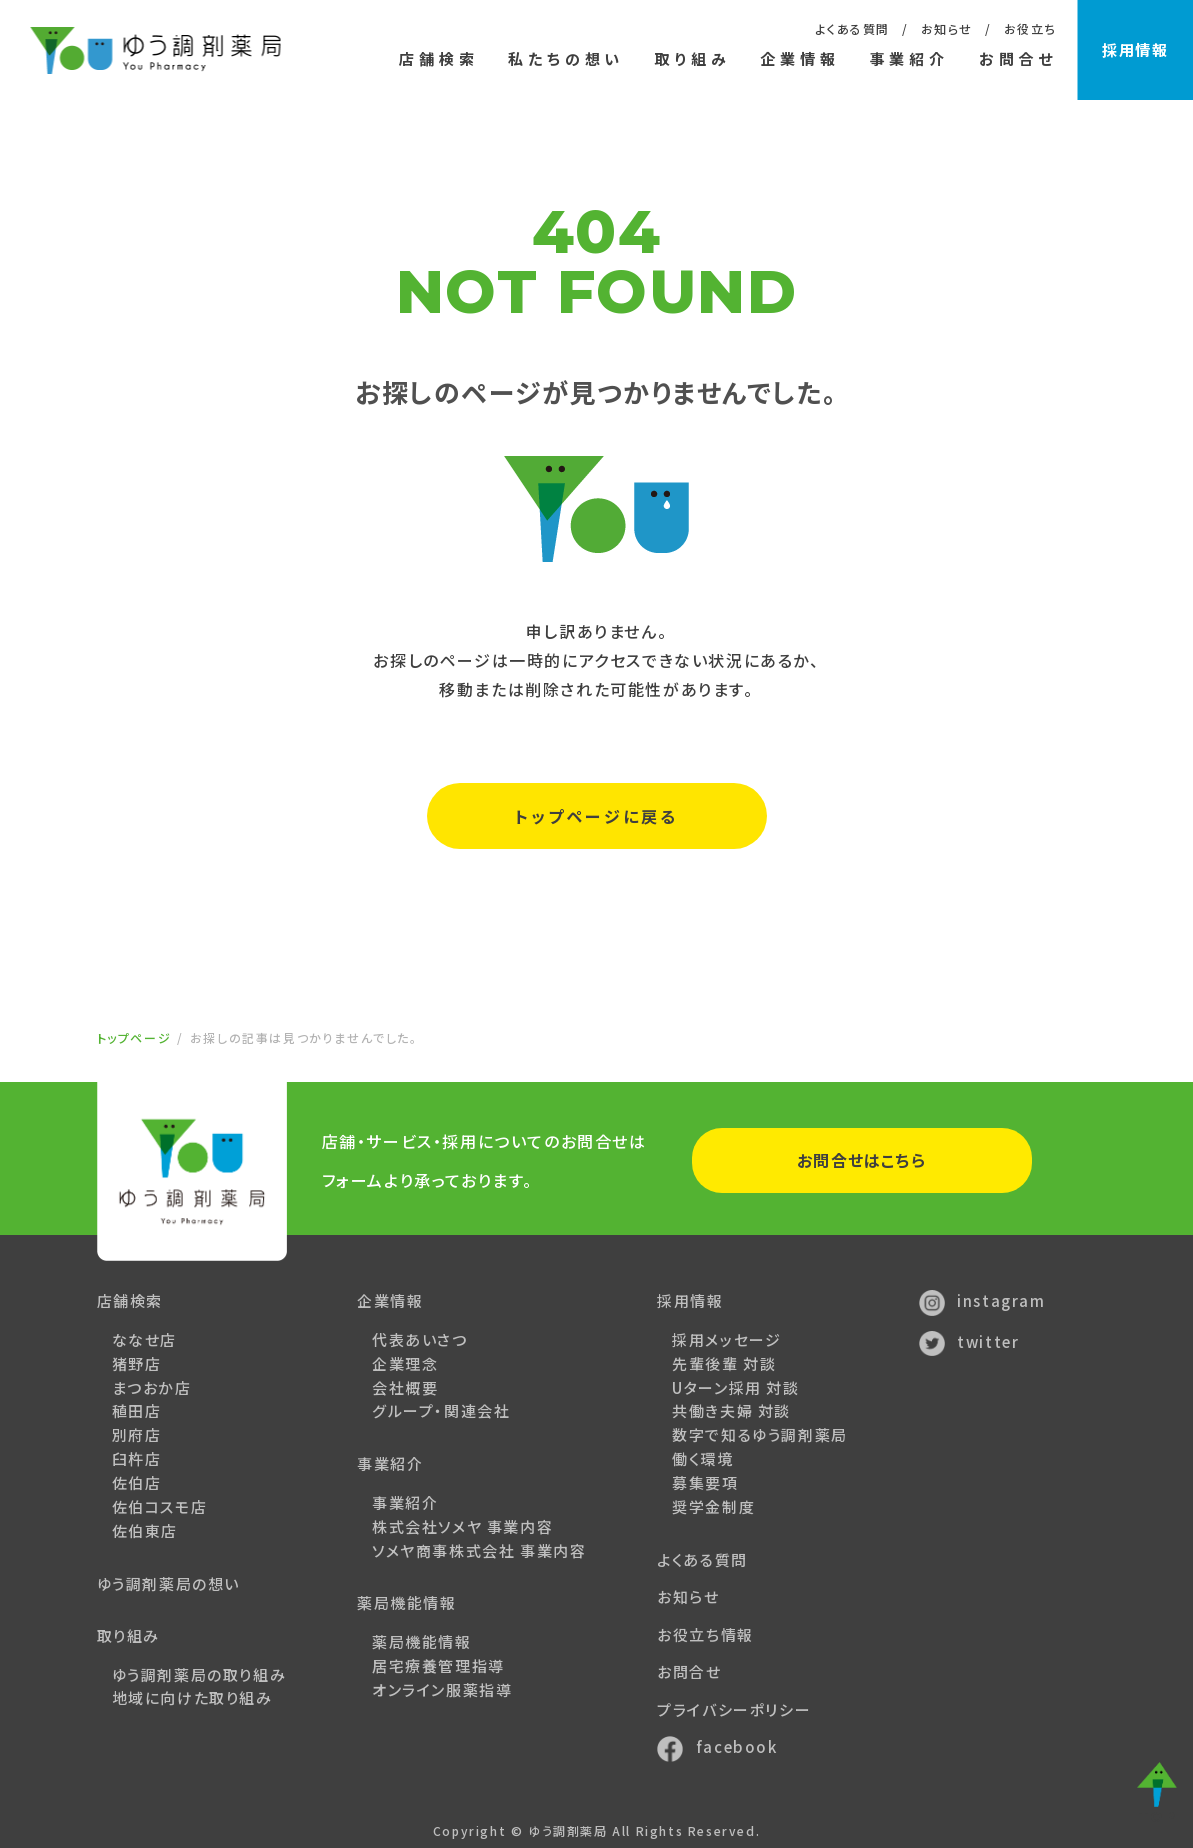 This screenshot has width=1193, height=1848. What do you see at coordinates (192, 1697) in the screenshot?
I see `地域に向けた取り組み` at bounding box center [192, 1697].